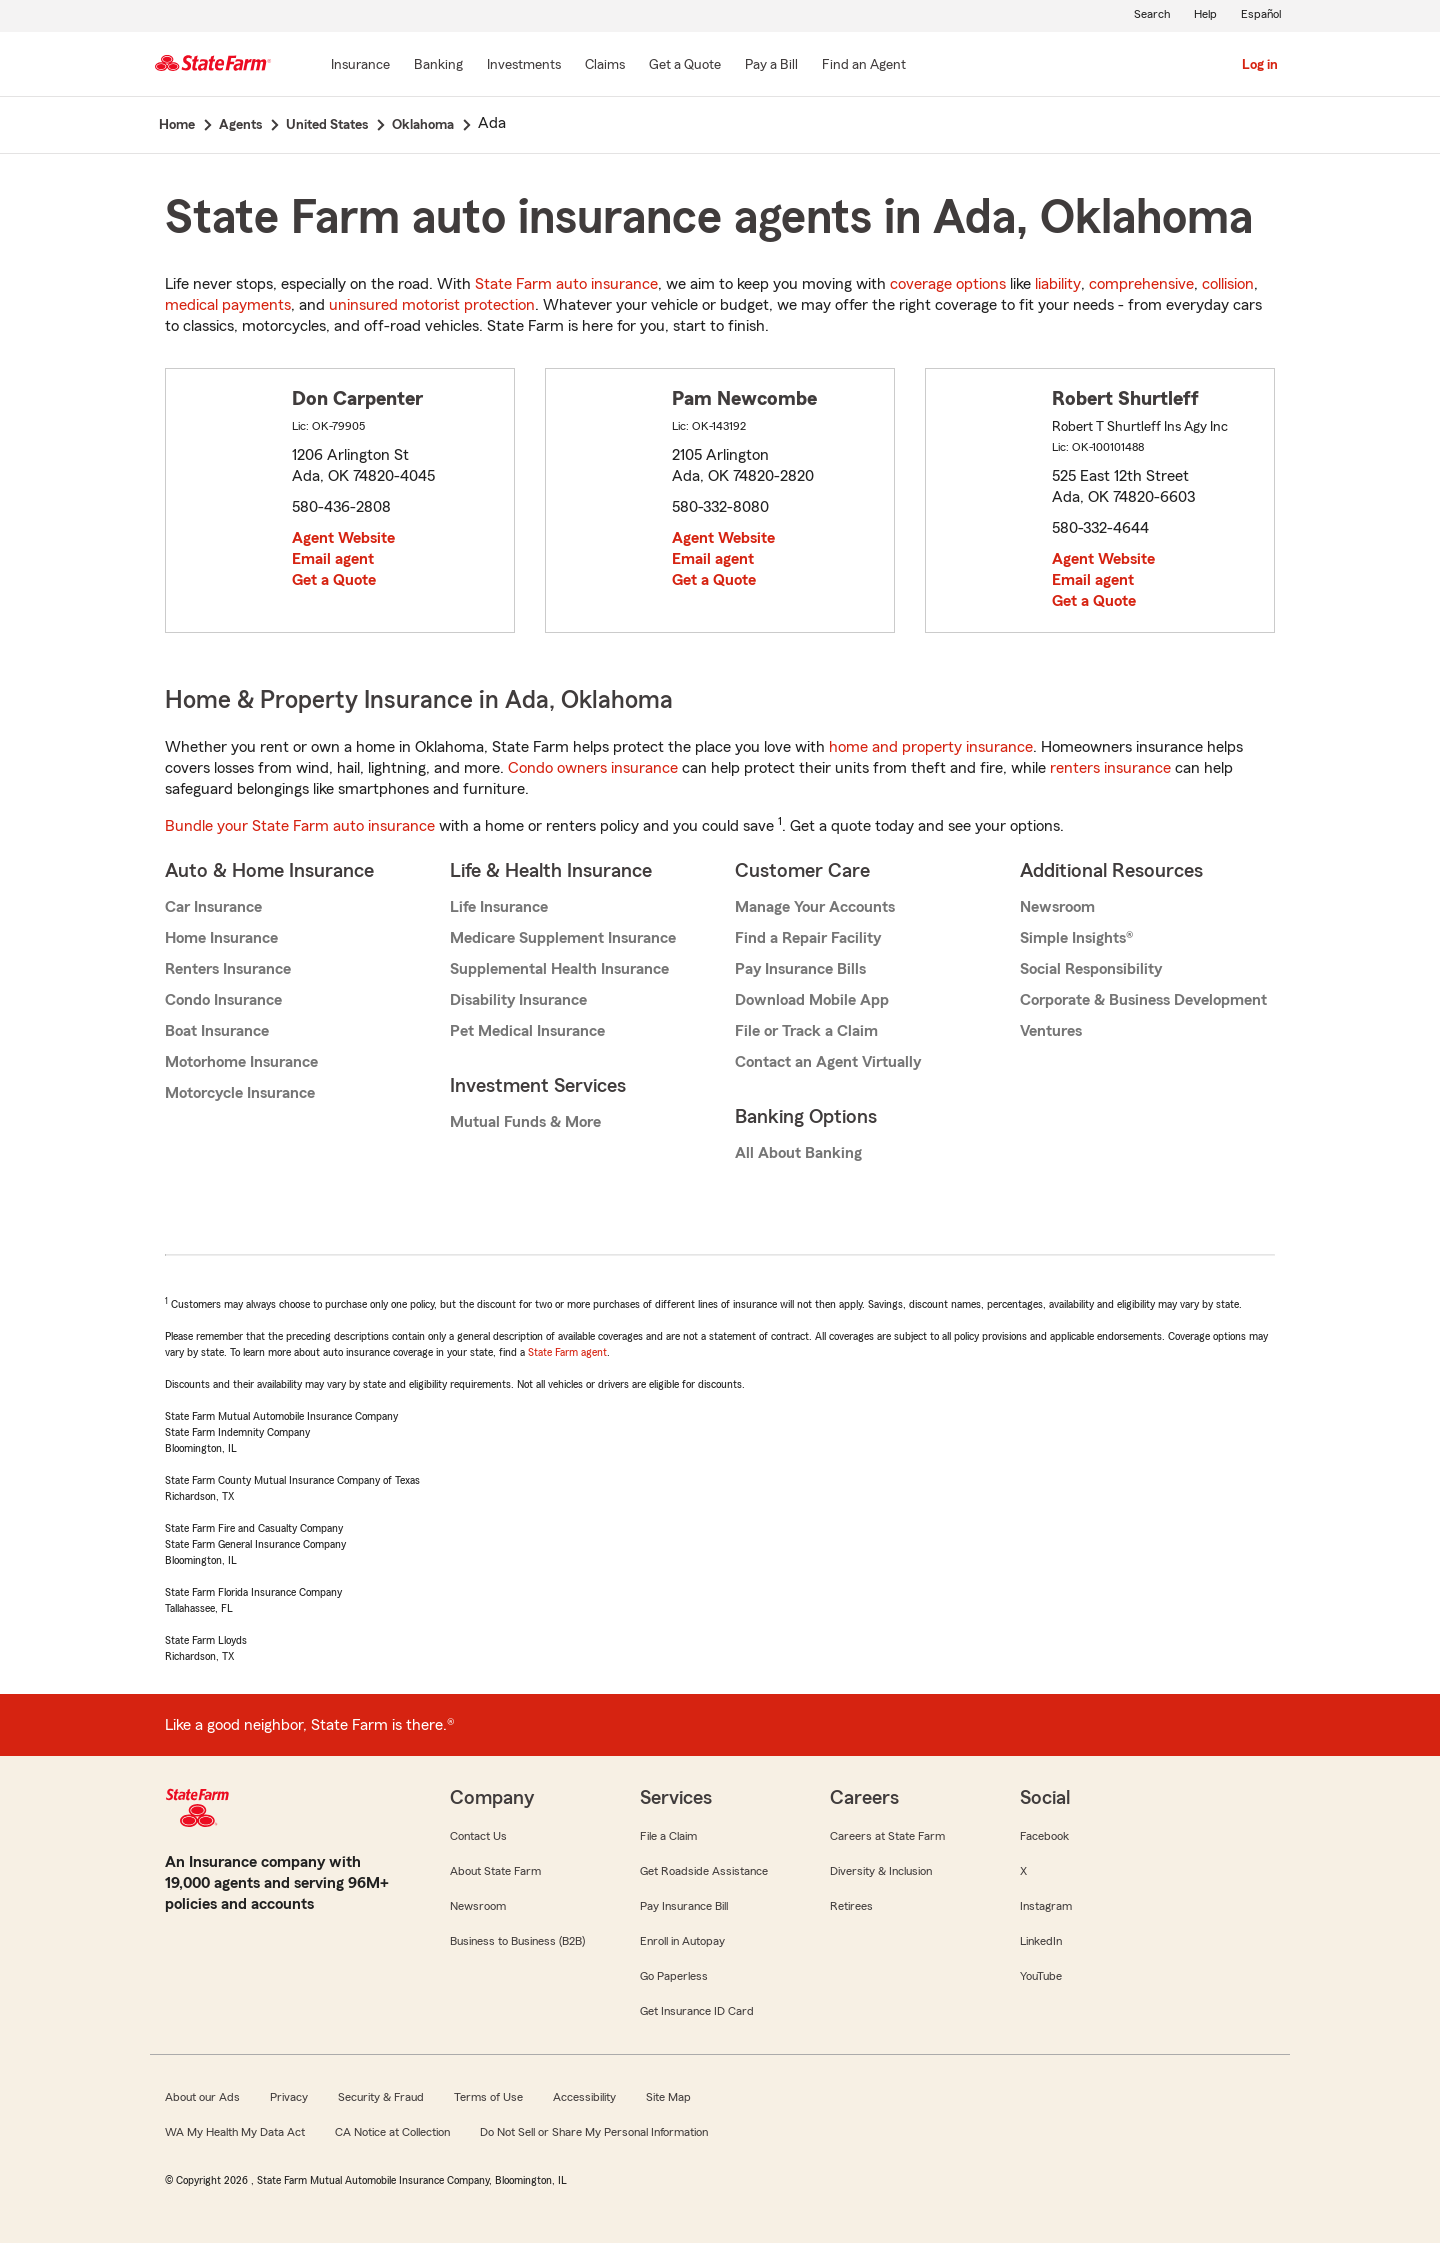 The width and height of the screenshot is (1440, 2243). Describe the element at coordinates (800, 969) in the screenshot. I see `Pay Insurance Bills` at that location.